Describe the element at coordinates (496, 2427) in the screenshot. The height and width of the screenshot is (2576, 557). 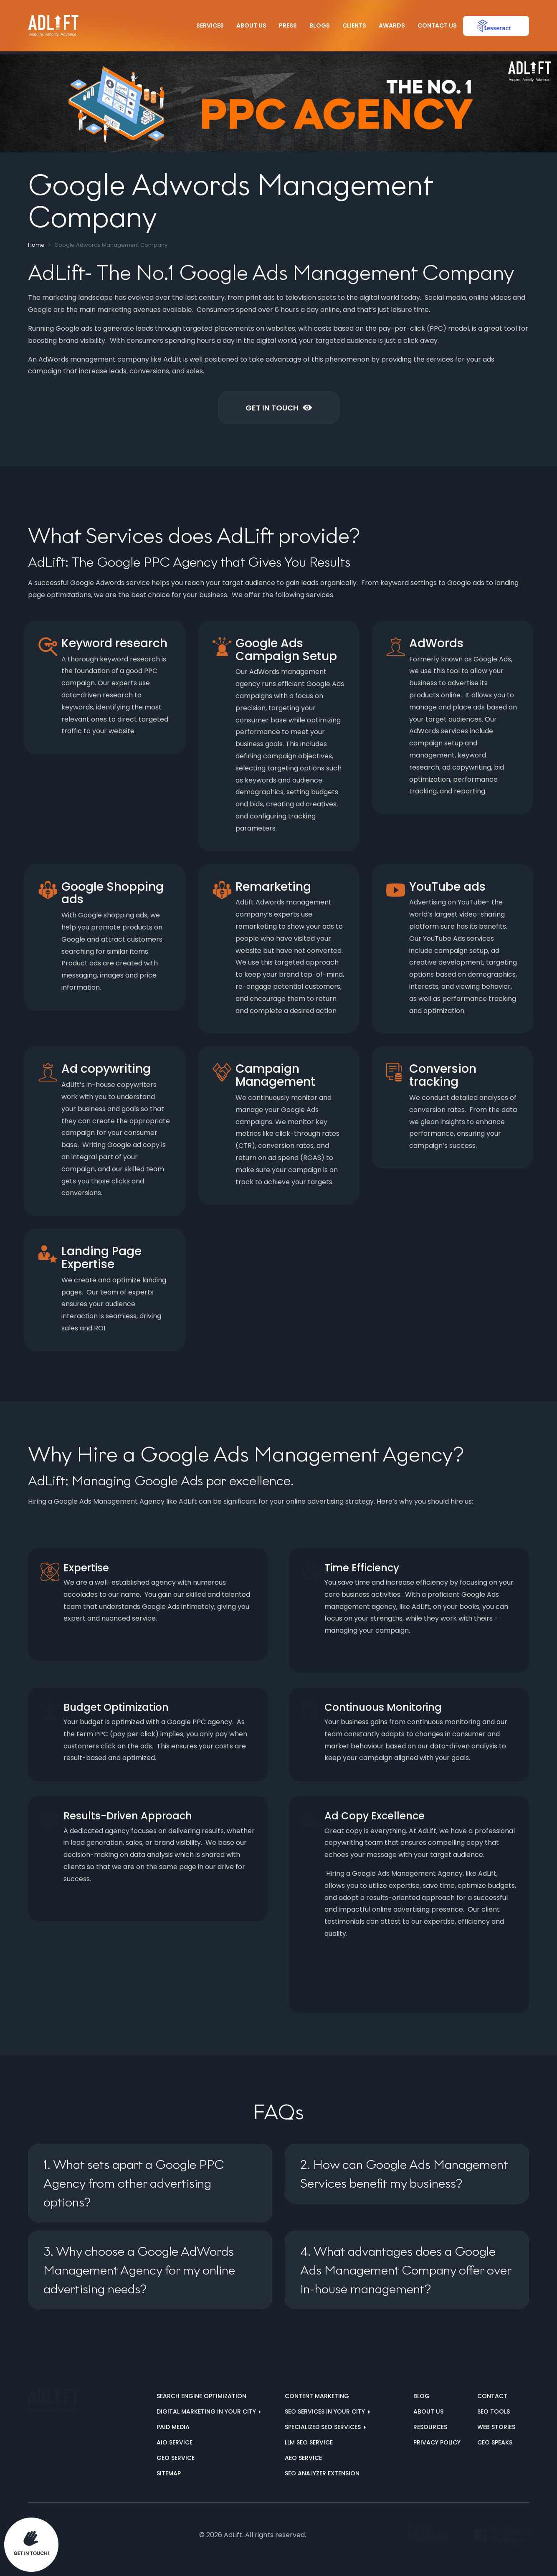
I see `Web Stories` at that location.